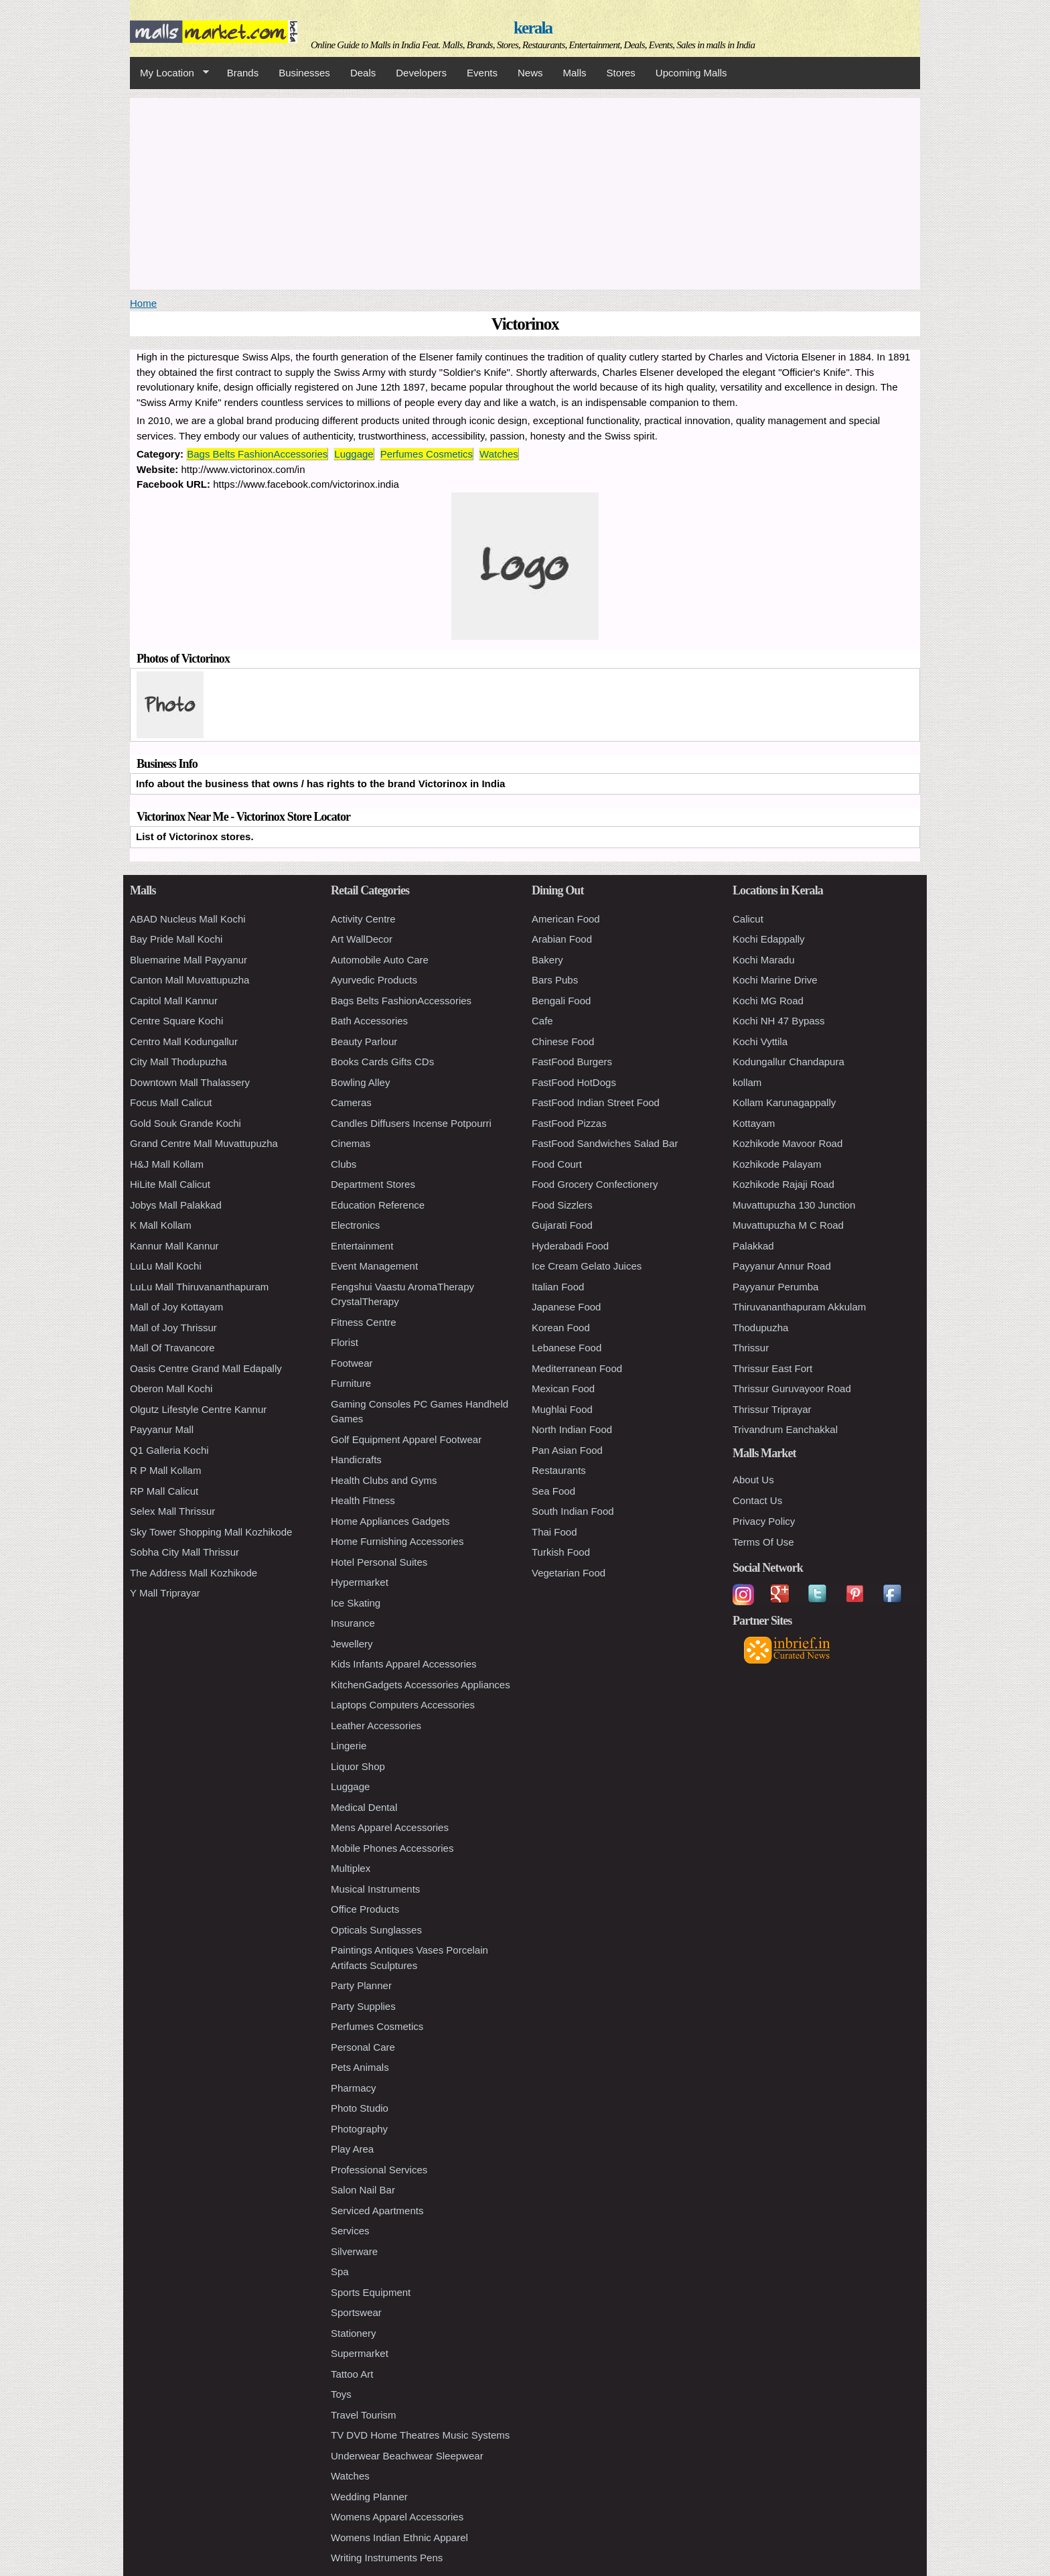  What do you see at coordinates (691, 72) in the screenshot?
I see `Upcoming Malls` at bounding box center [691, 72].